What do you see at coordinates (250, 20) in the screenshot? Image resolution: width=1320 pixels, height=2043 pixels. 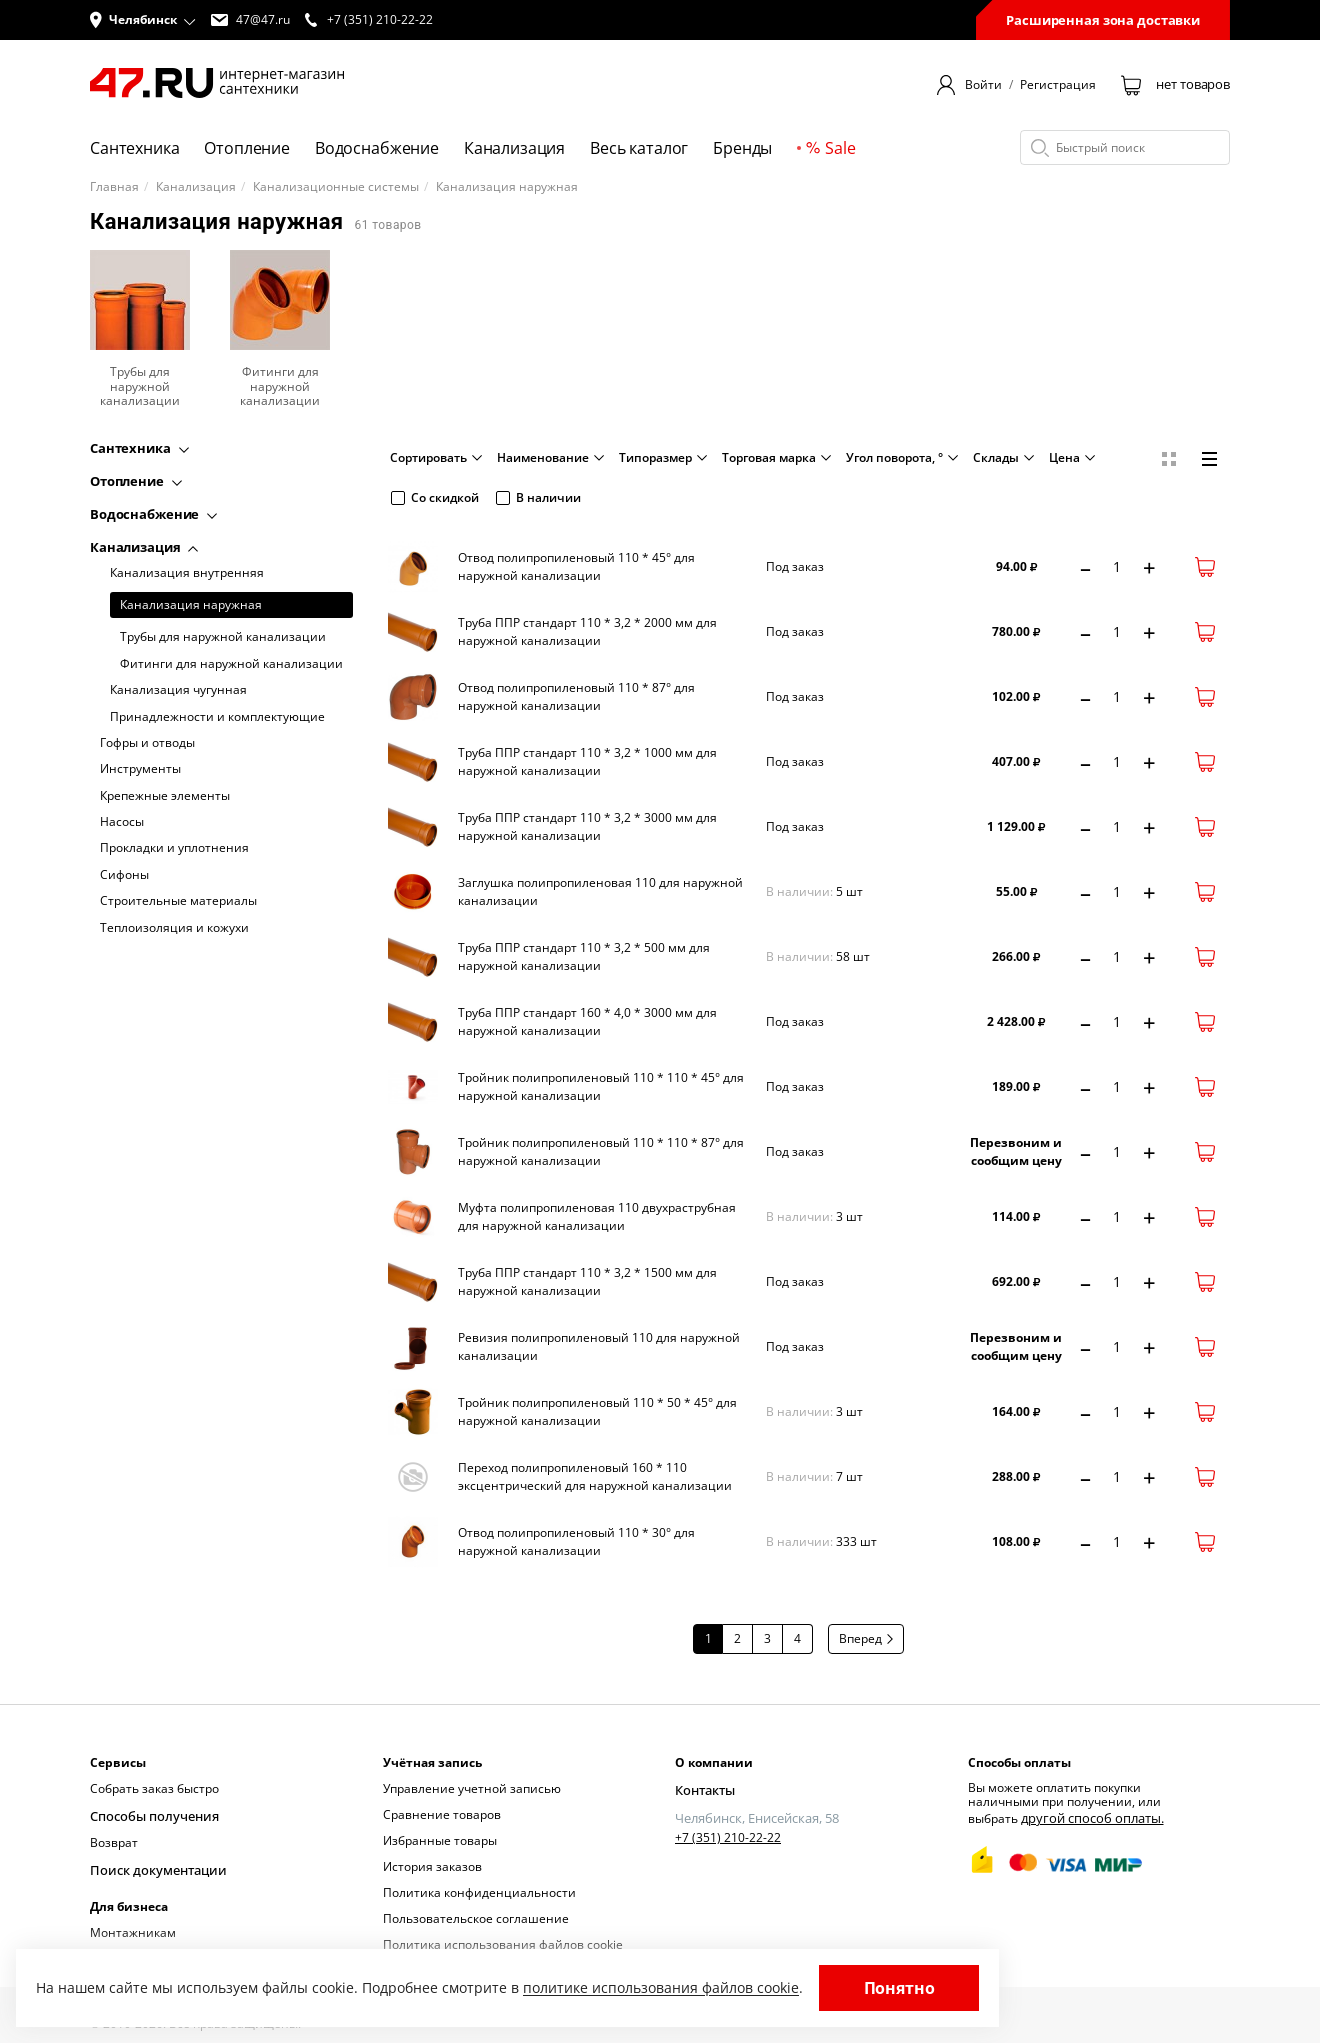 I see `47@47.ru` at bounding box center [250, 20].